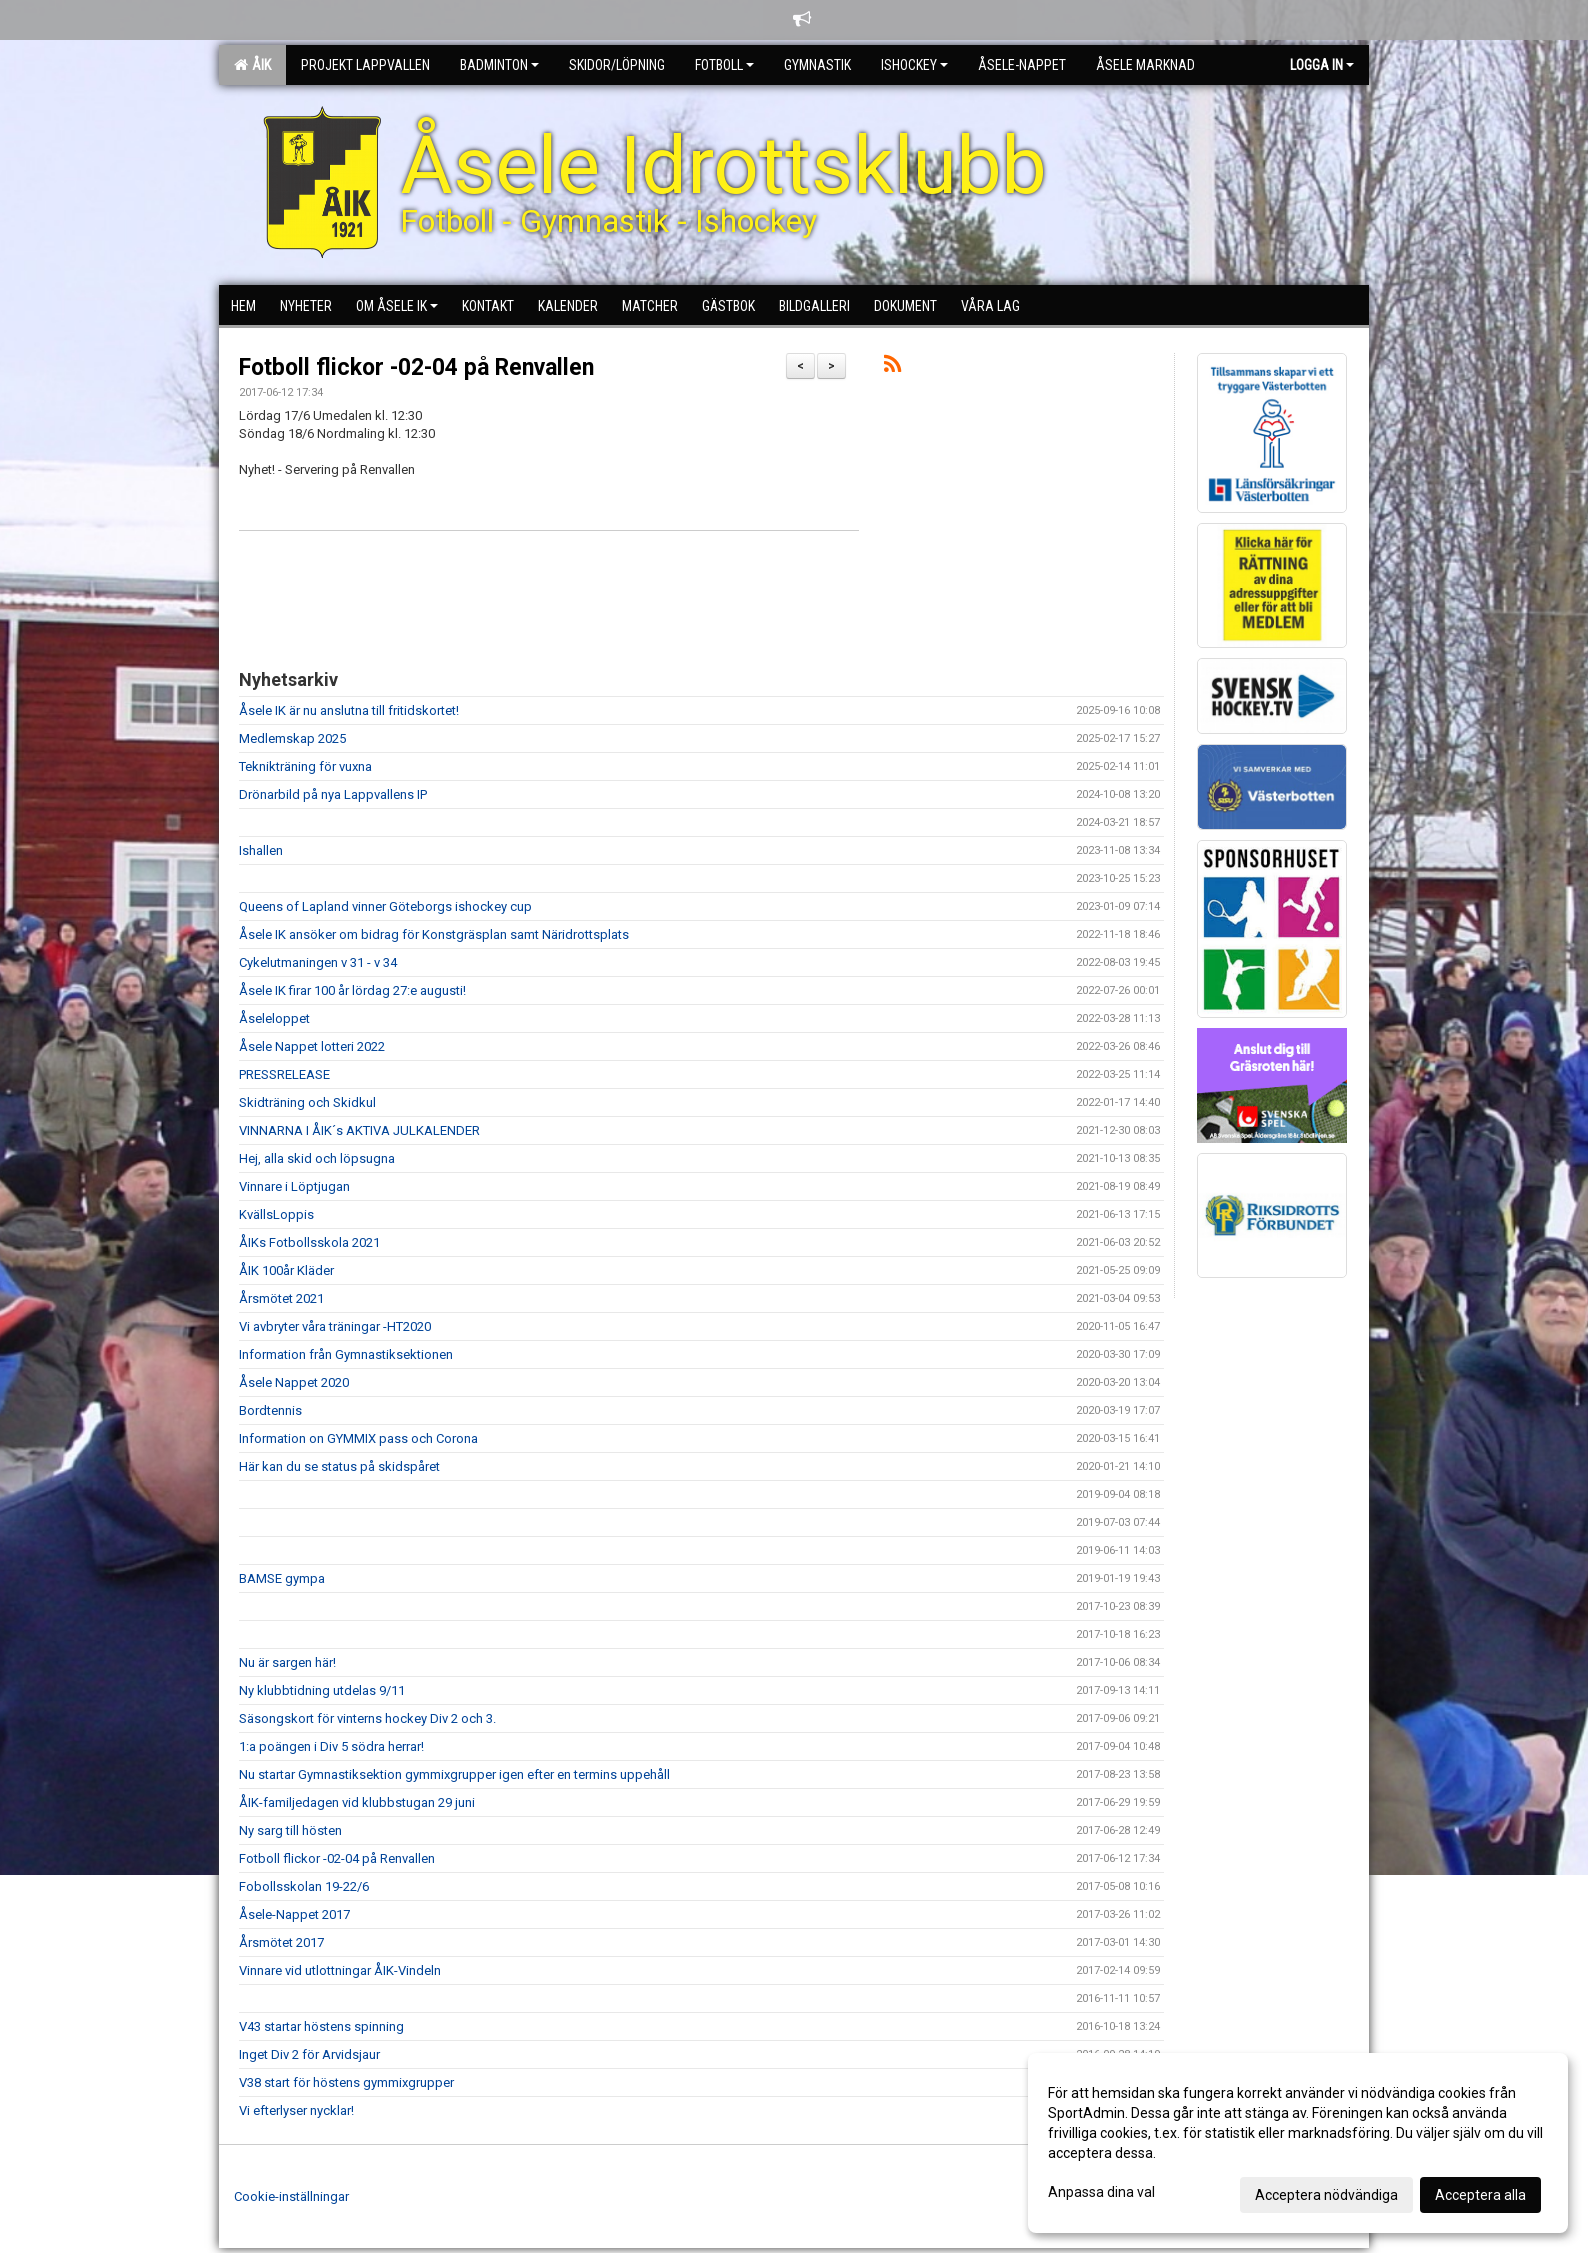 This screenshot has width=1588, height=2253. Describe the element at coordinates (274, 1018) in the screenshot. I see `Åseleloppet` at that location.